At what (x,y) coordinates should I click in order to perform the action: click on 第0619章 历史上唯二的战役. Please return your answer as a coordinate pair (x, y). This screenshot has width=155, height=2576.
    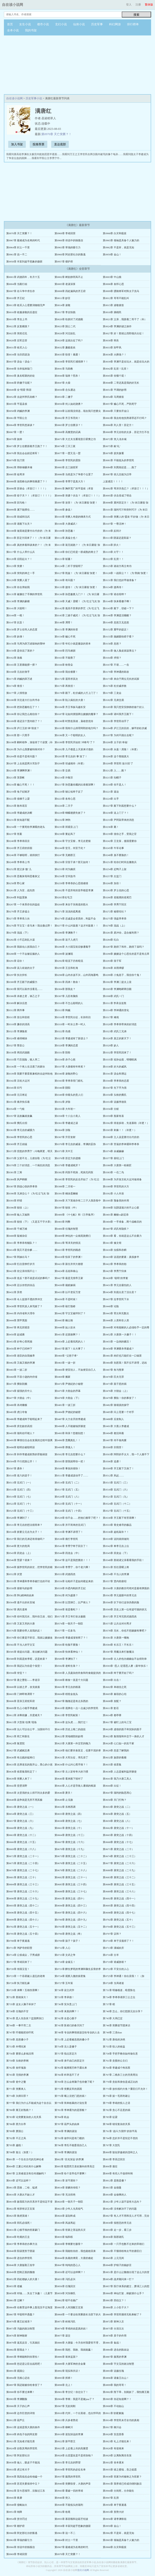
    Looking at the image, I should click on (70, 1729).